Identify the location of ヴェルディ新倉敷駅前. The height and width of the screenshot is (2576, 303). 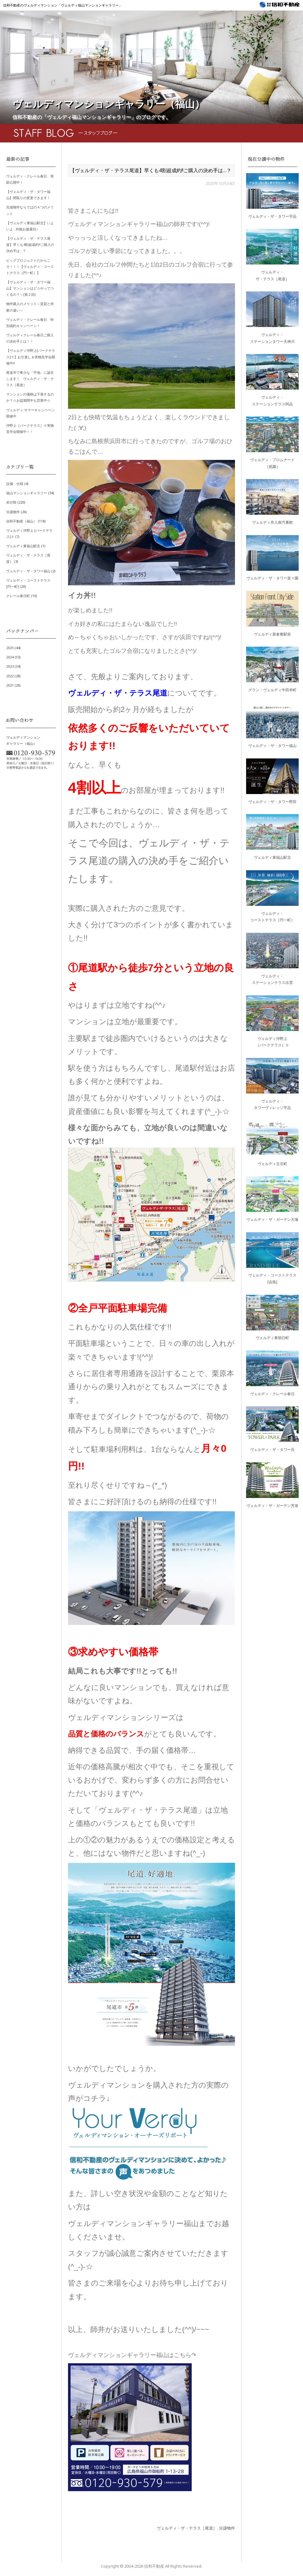
(272, 634).